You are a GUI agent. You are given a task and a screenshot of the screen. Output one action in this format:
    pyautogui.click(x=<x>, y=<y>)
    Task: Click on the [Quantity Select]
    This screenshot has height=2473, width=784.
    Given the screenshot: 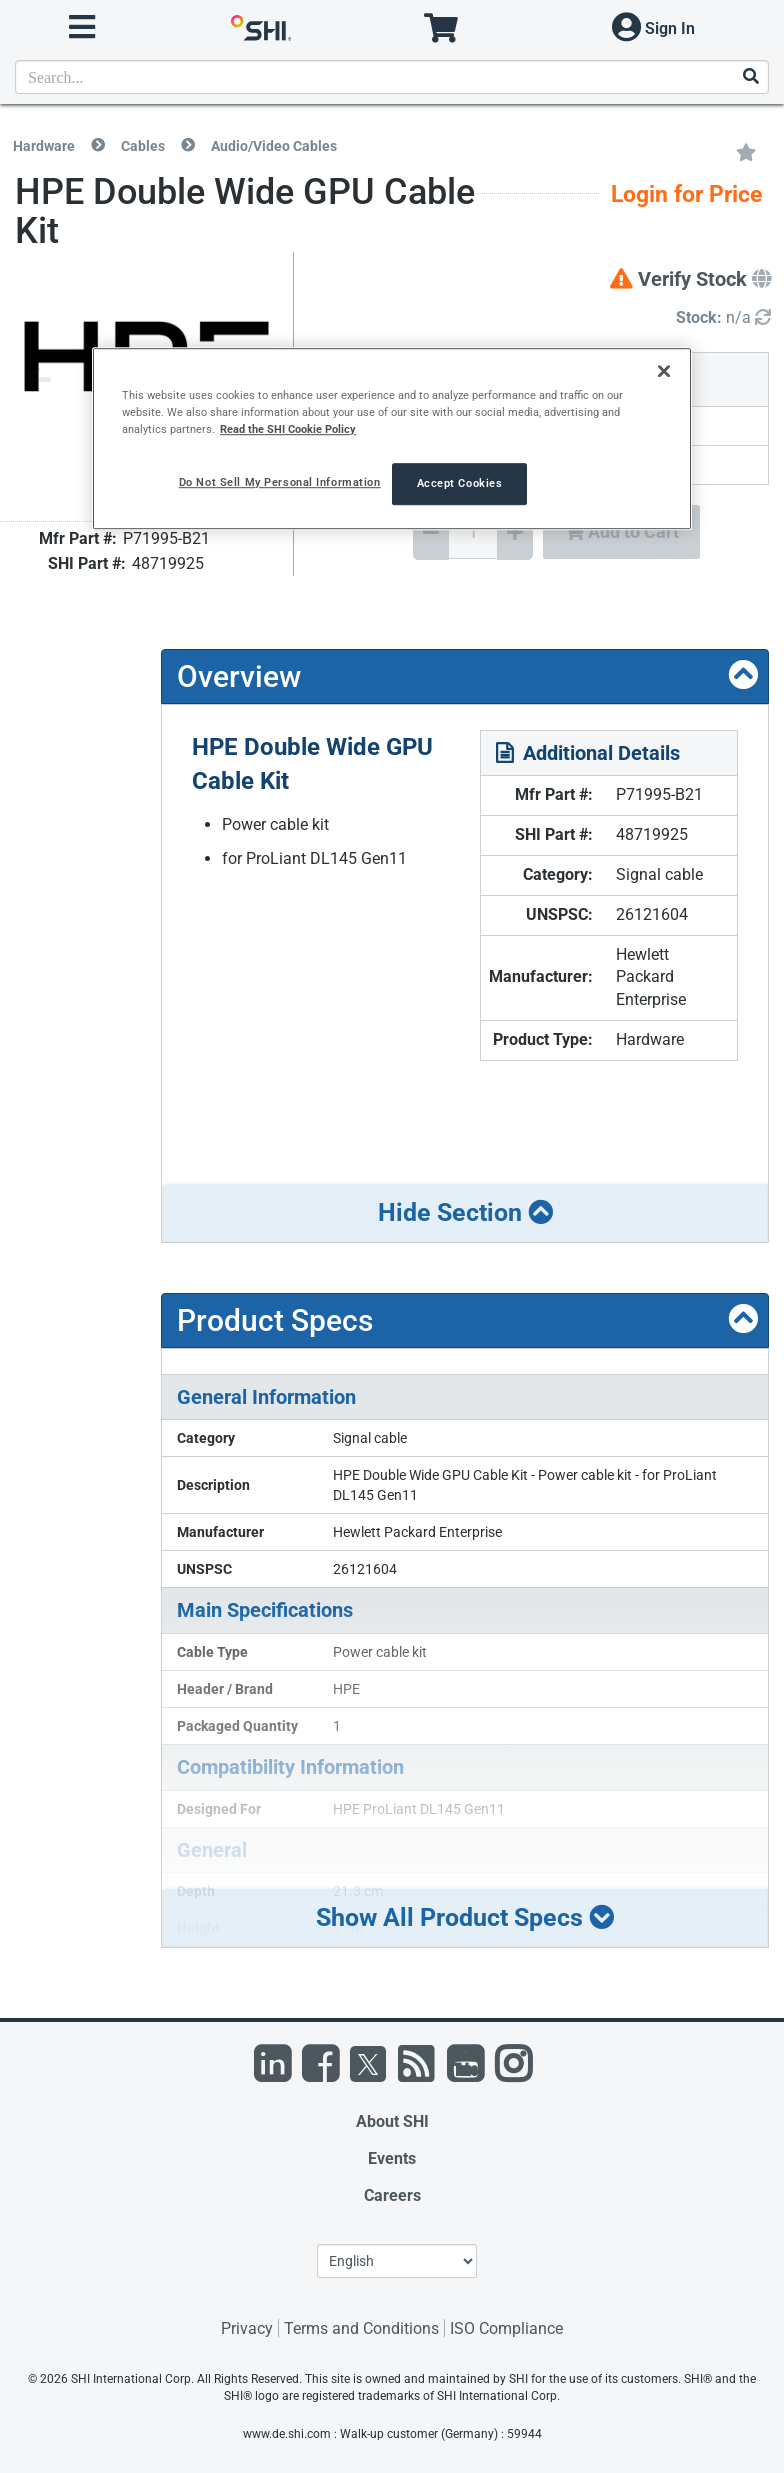 What is the action you would take?
    pyautogui.click(x=473, y=532)
    